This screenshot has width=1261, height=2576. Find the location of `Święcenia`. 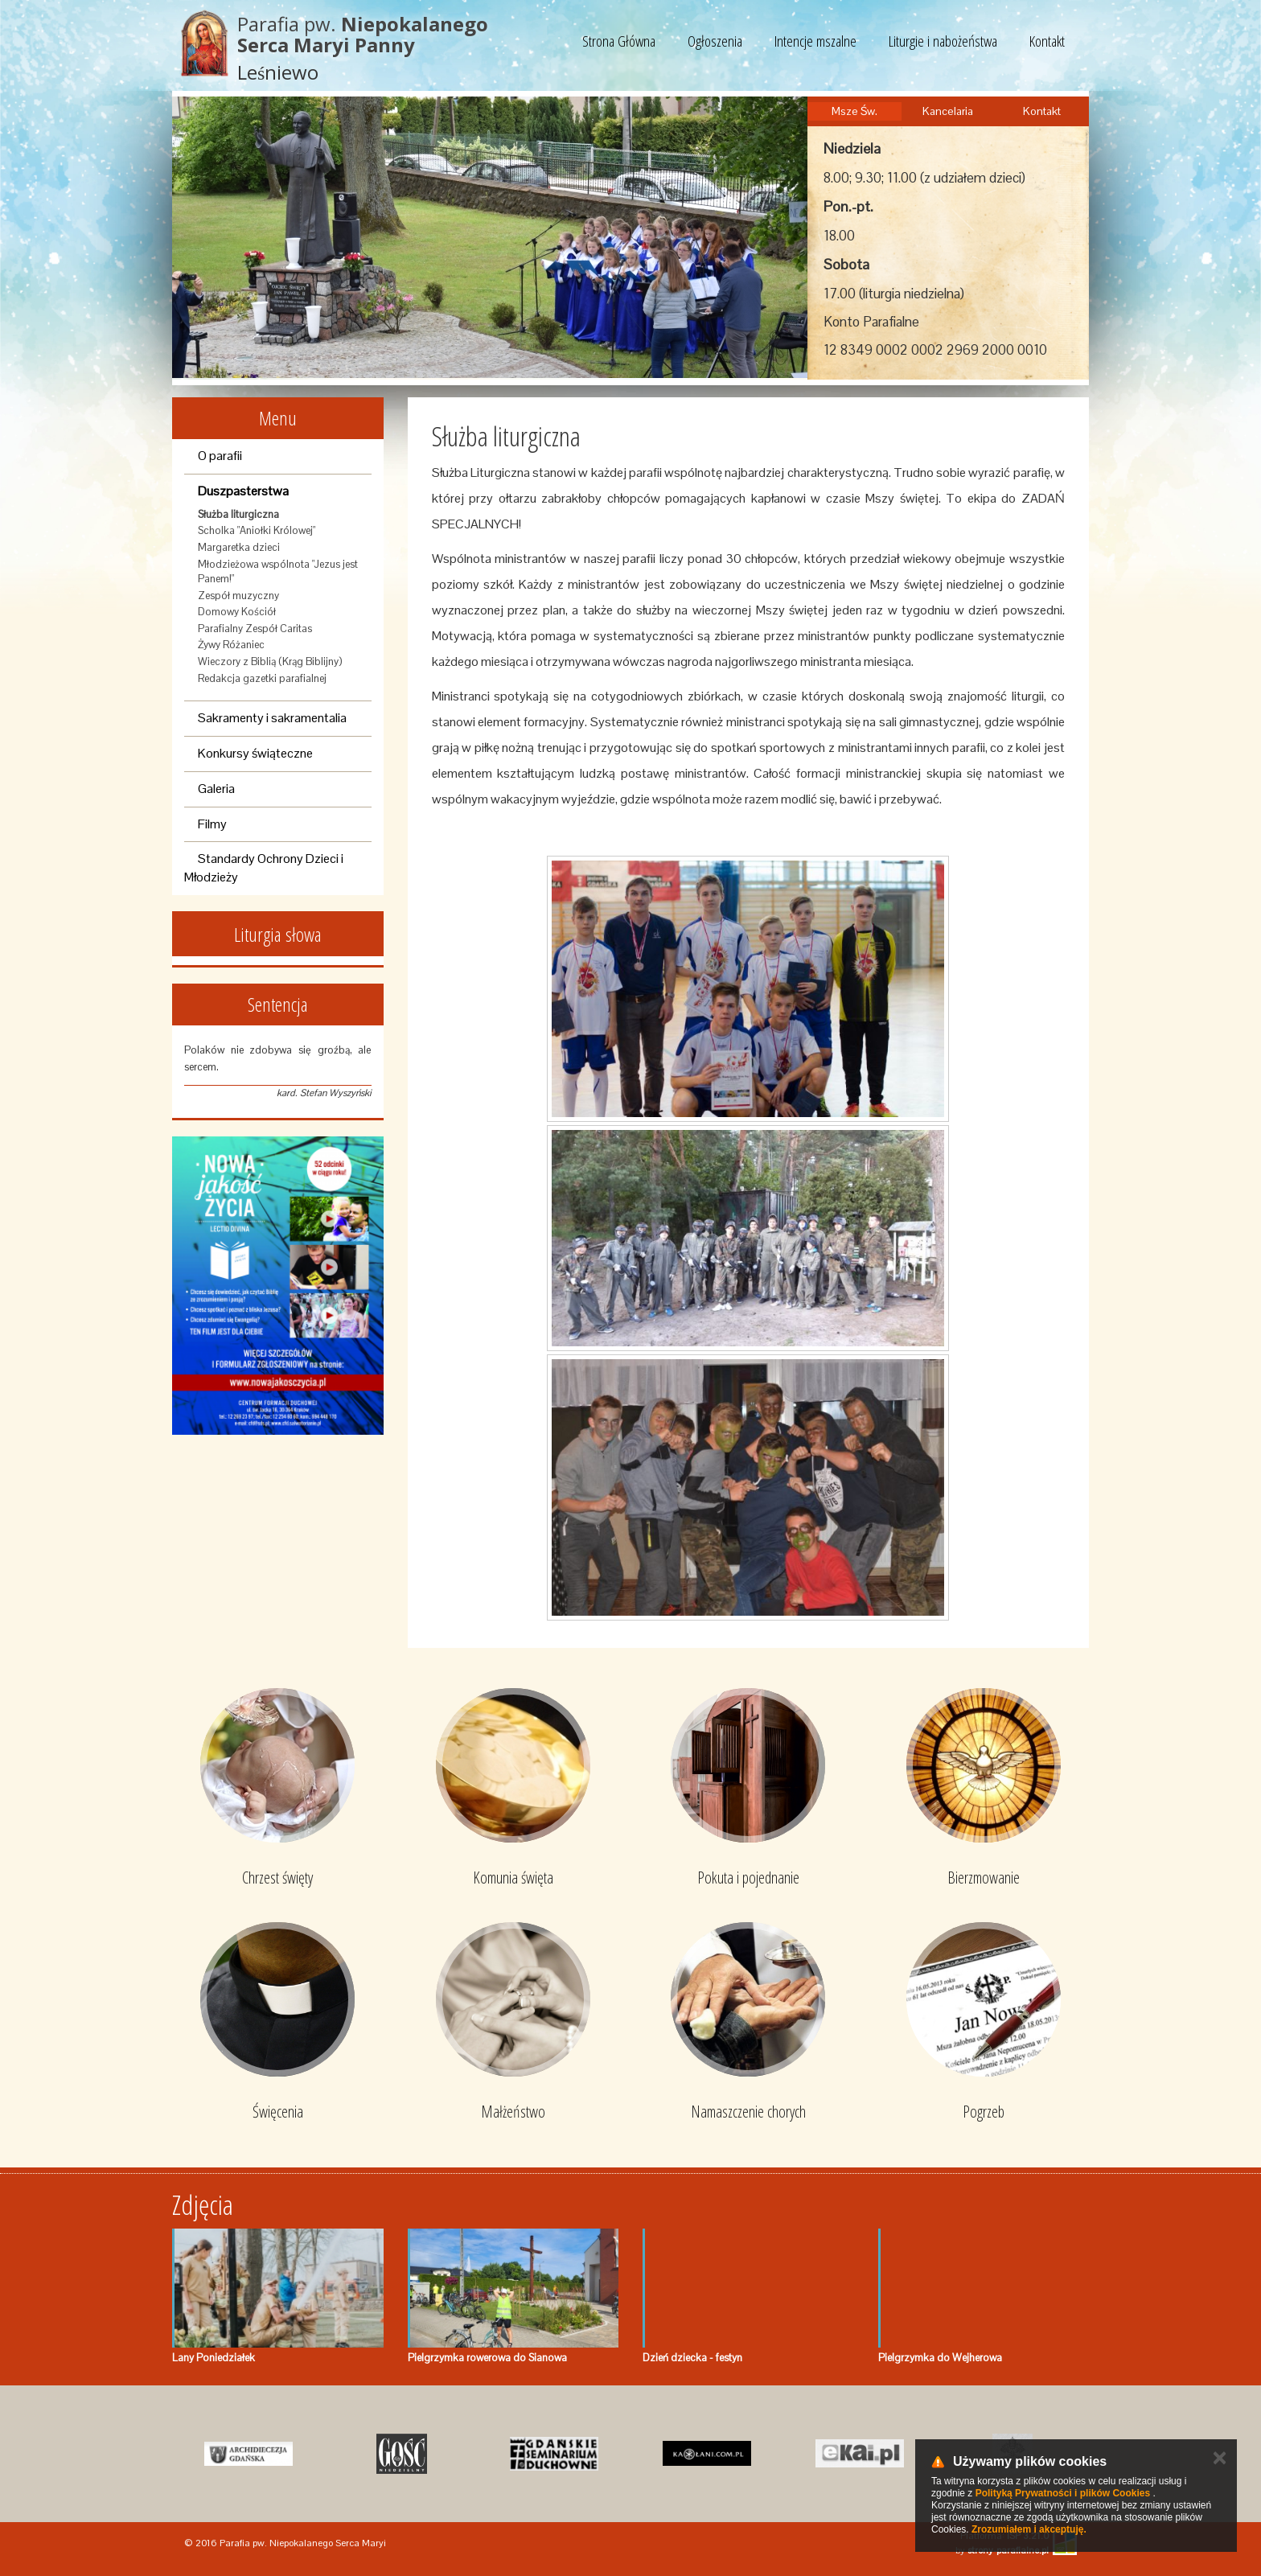

Święcenia is located at coordinates (278, 2111).